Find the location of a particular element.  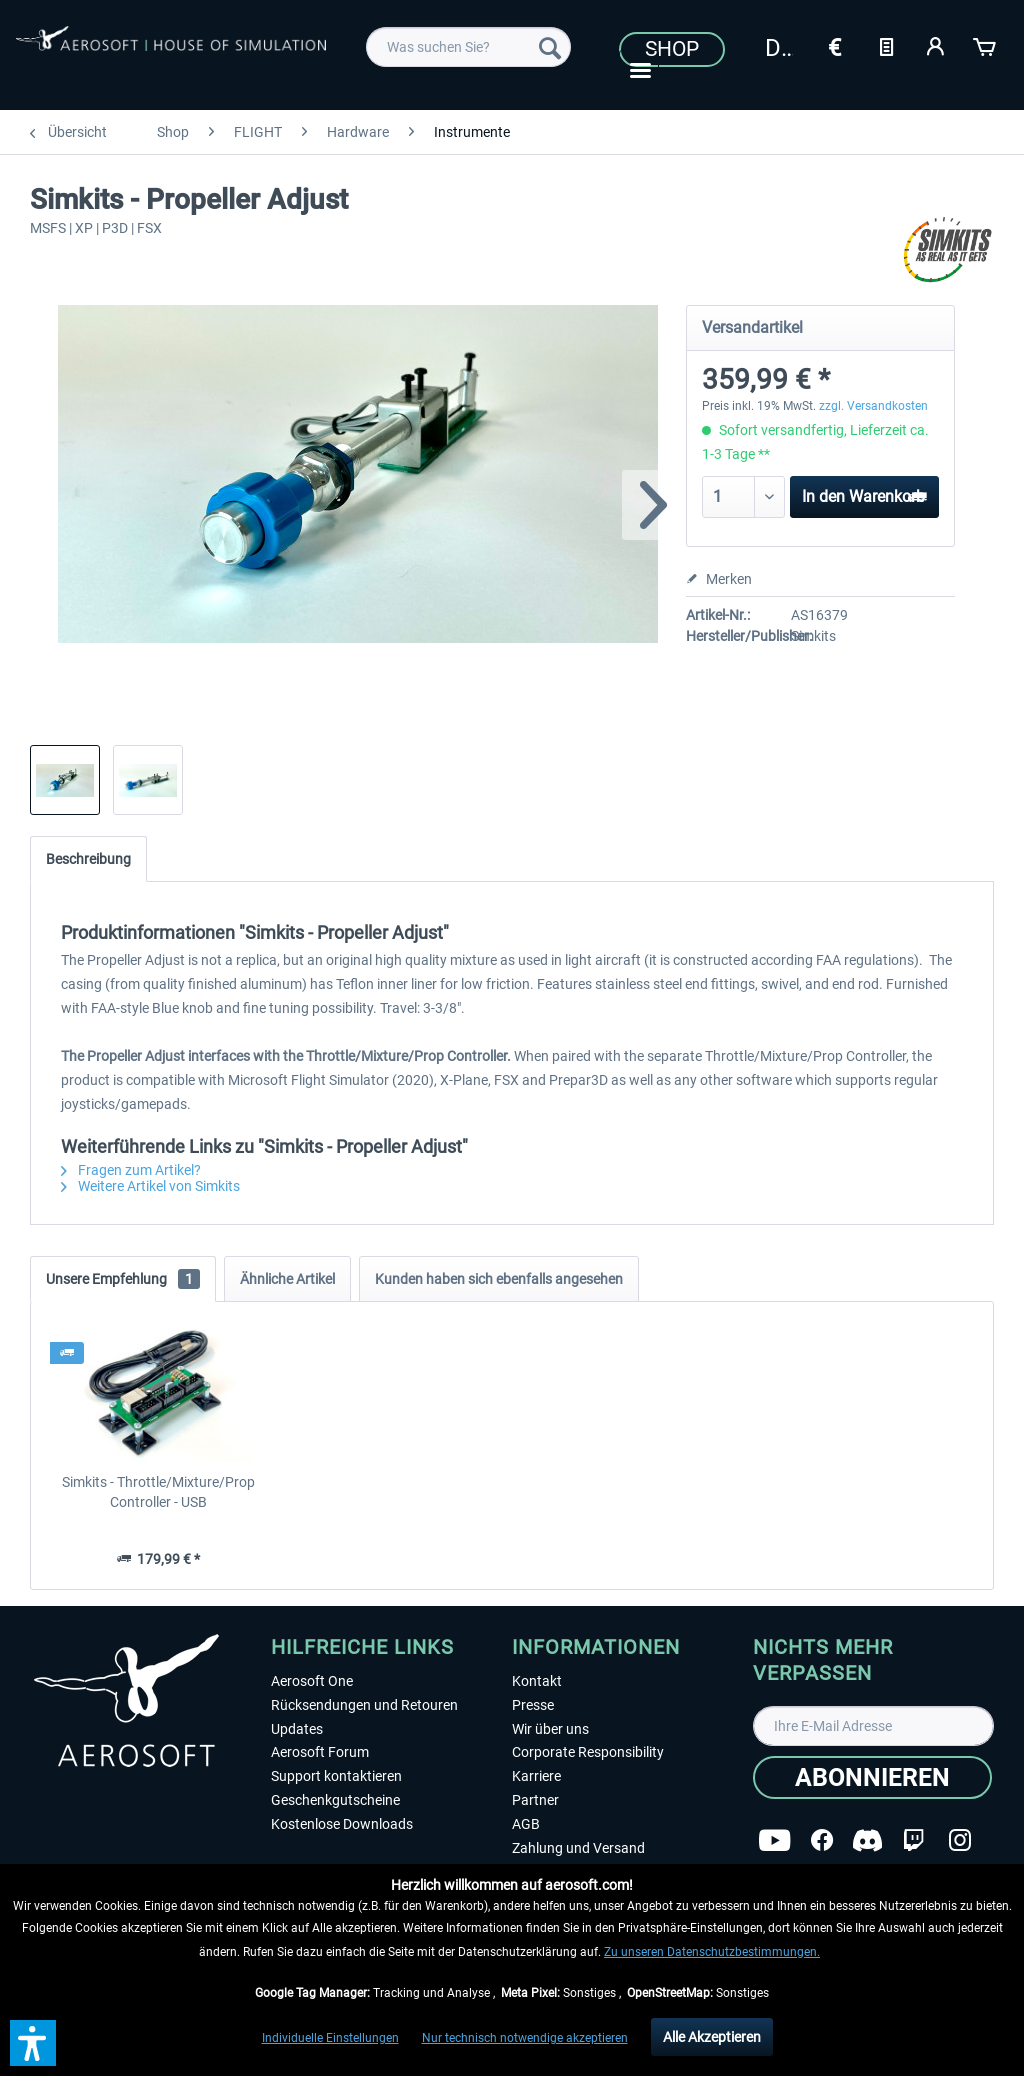

Partner is located at coordinates (535, 1800).